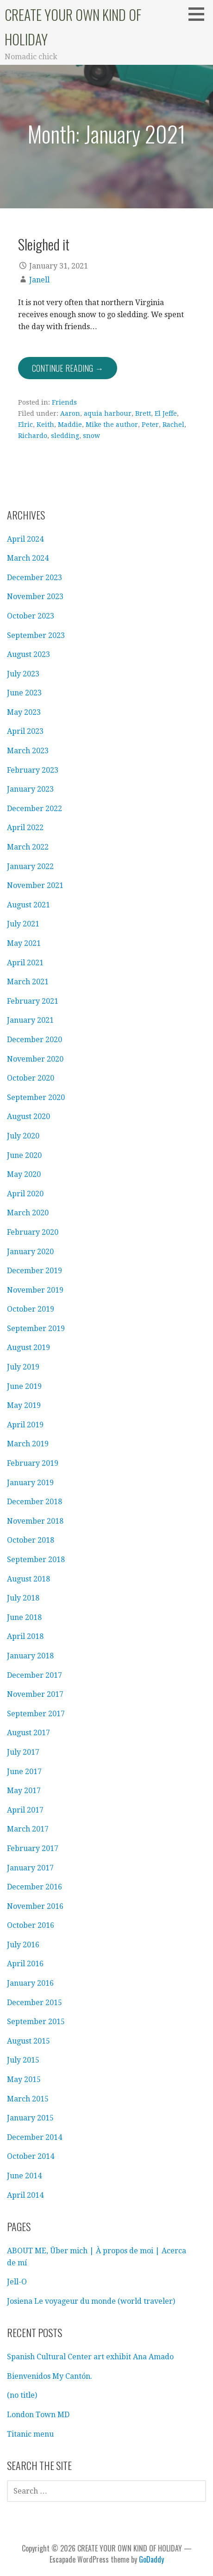  I want to click on July 2019, so click(23, 1367).